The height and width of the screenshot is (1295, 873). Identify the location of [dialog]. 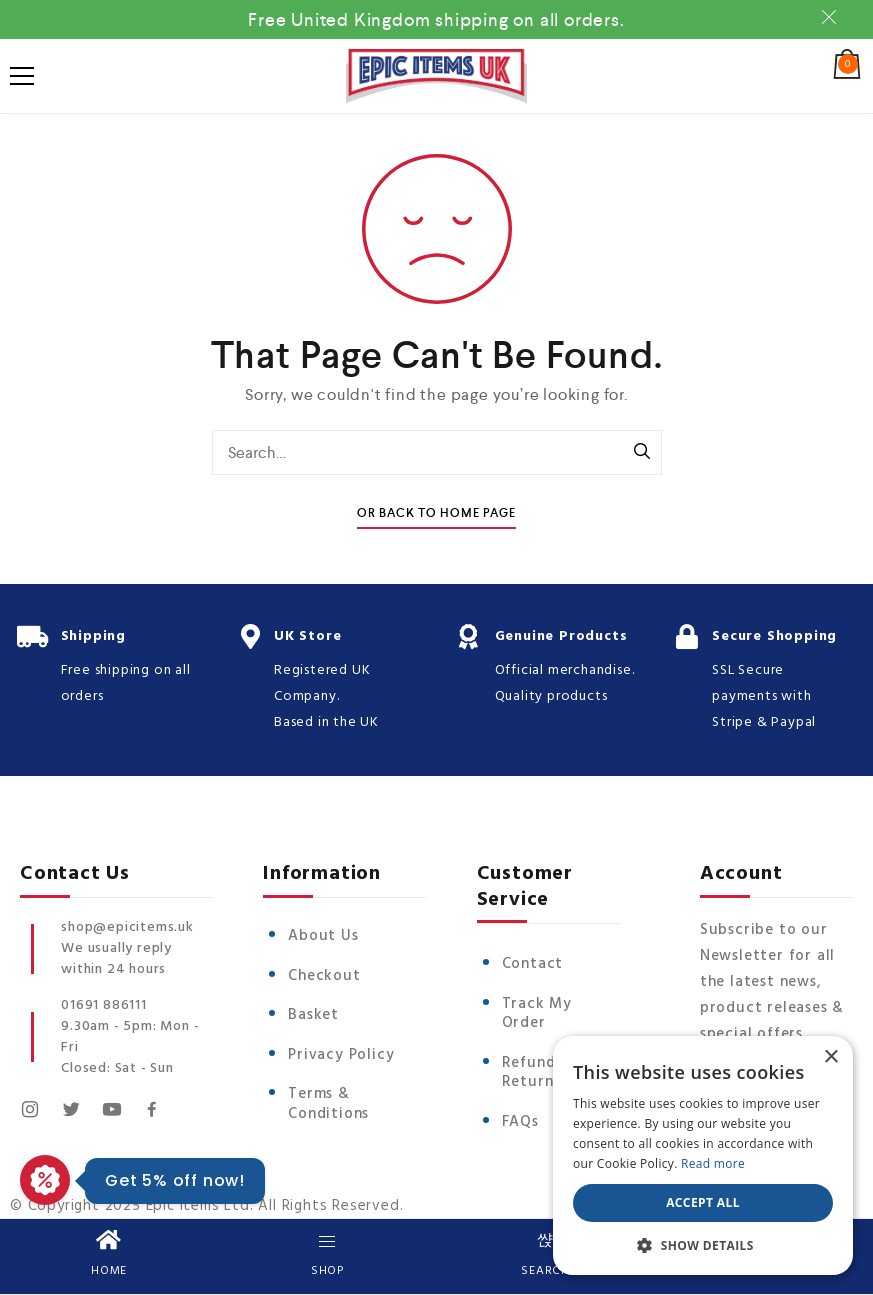
(703, 1155).